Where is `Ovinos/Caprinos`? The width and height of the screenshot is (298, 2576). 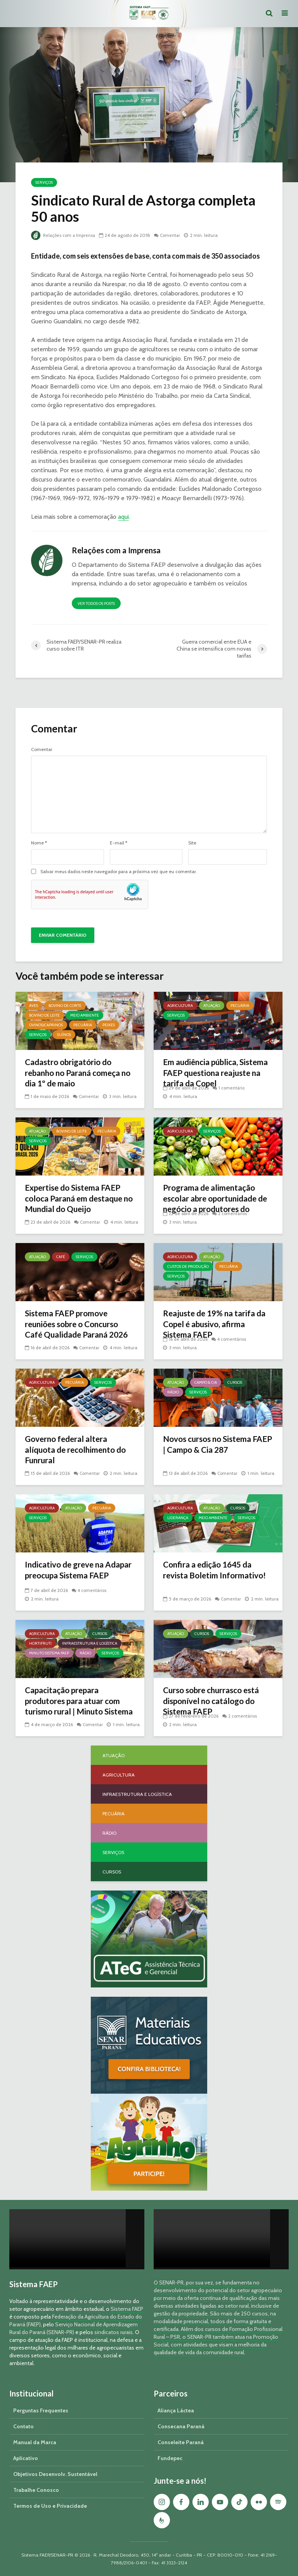
Ovinos/Caprinos is located at coordinates (46, 1024).